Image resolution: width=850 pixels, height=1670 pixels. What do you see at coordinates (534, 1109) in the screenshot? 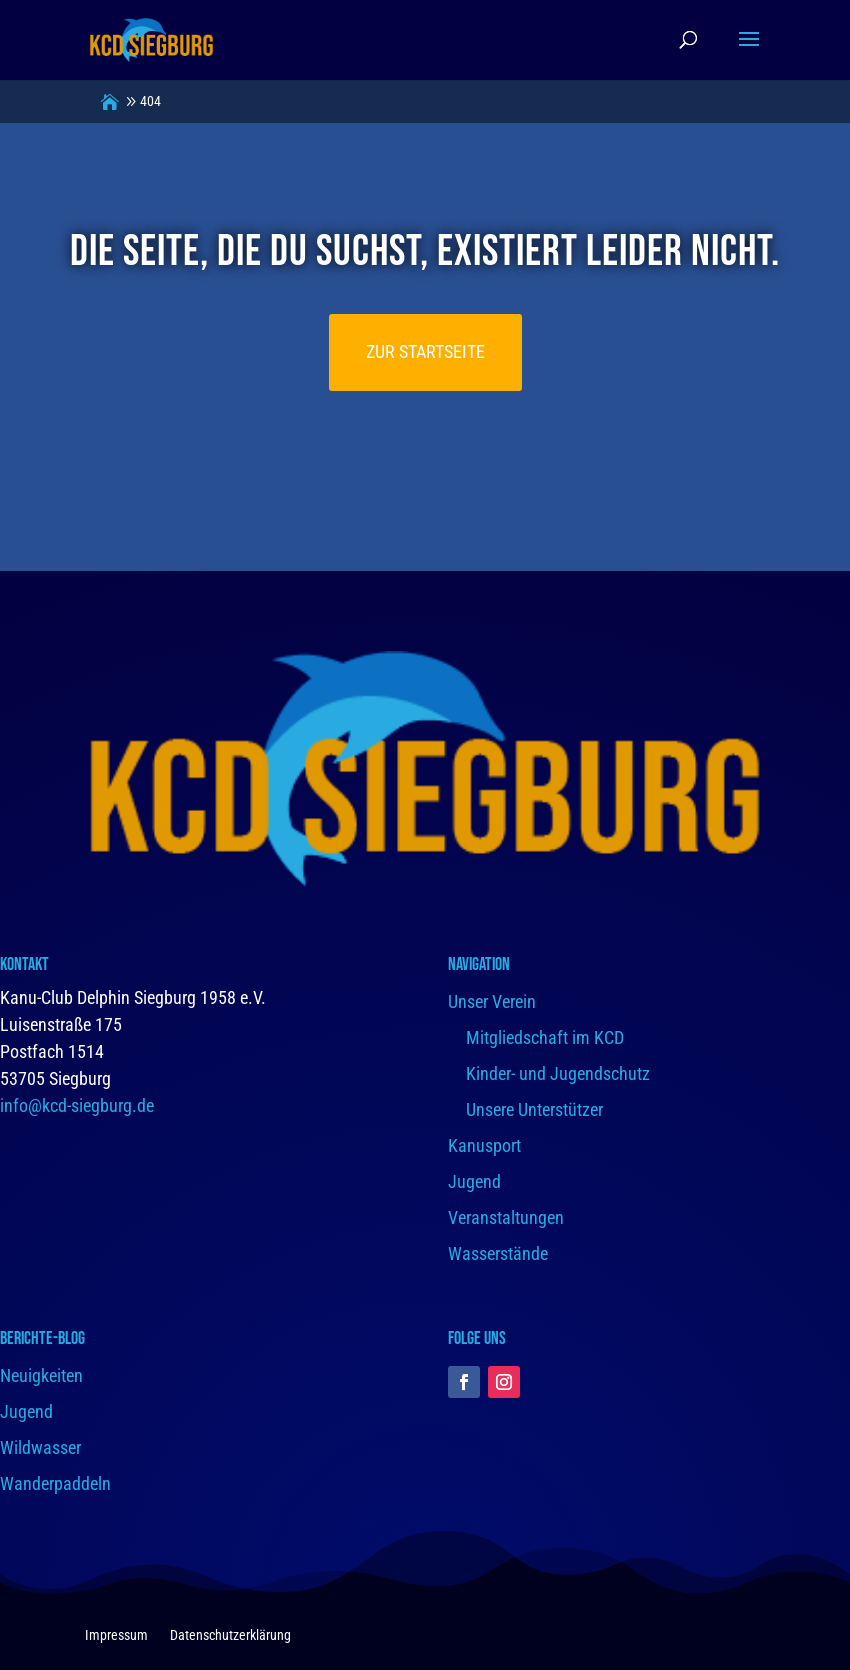
I see `Unsere Unterstützer` at bounding box center [534, 1109].